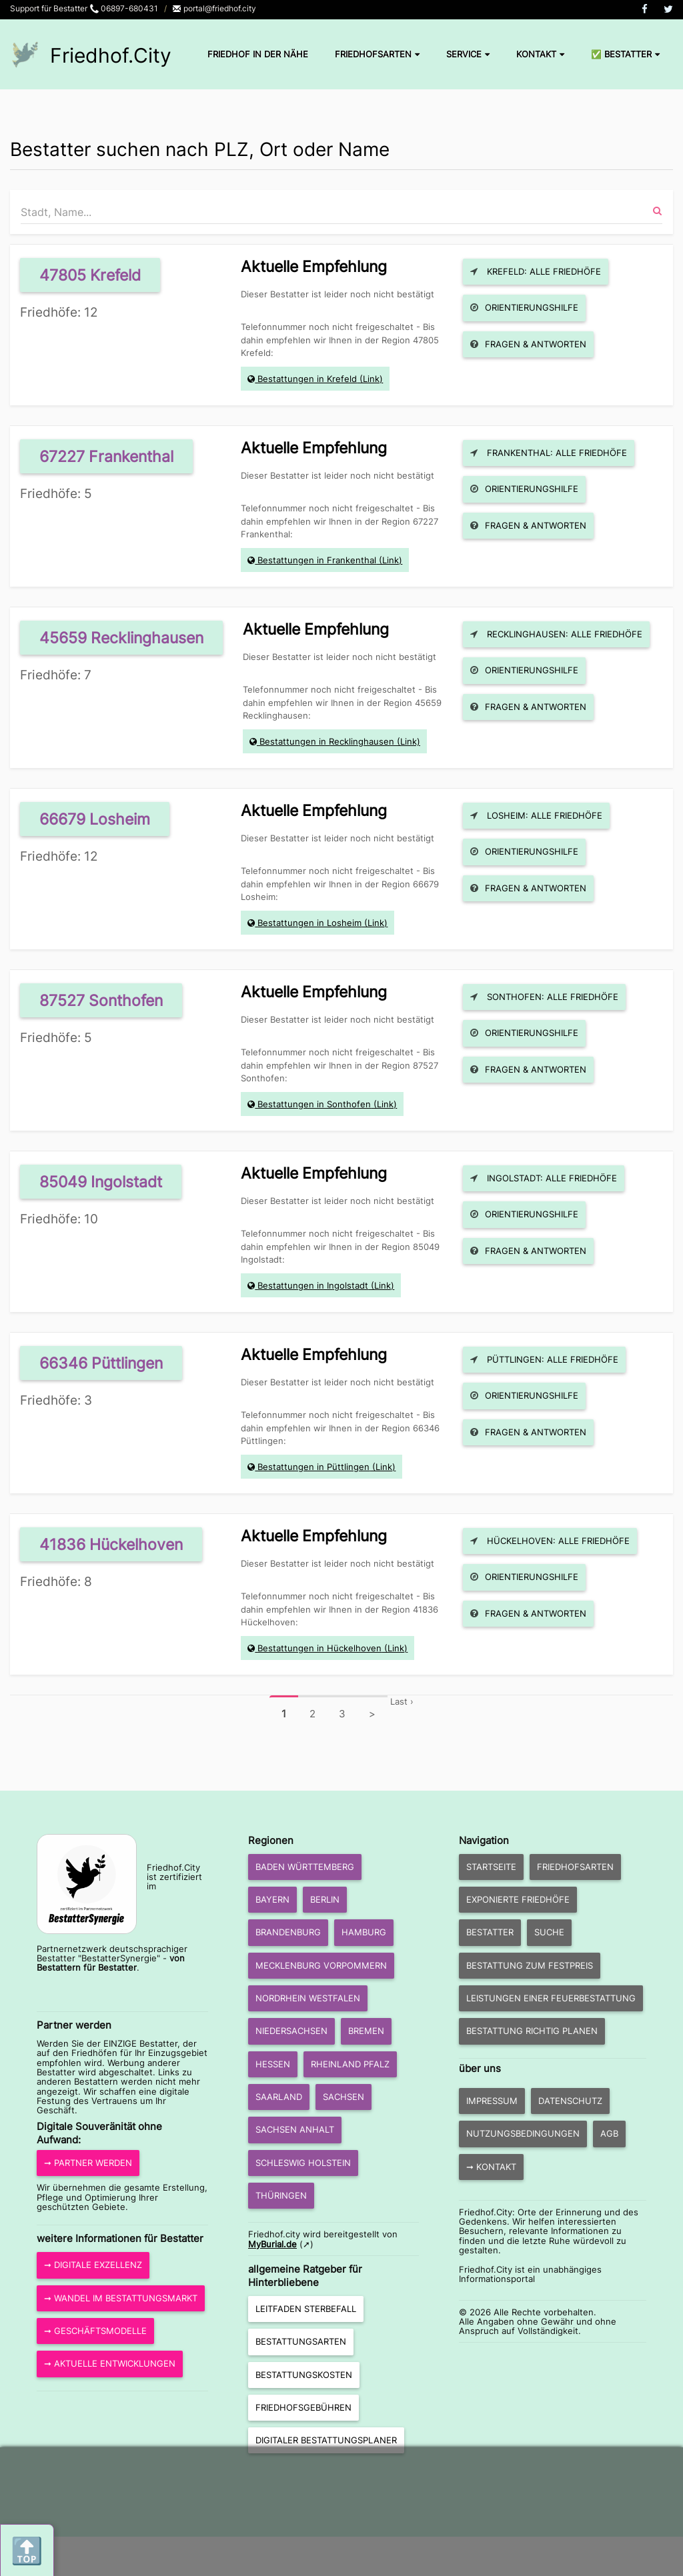  What do you see at coordinates (550, 1540) in the screenshot?
I see `Hückelhoven: Alle Friedhöfe [button]` at bounding box center [550, 1540].